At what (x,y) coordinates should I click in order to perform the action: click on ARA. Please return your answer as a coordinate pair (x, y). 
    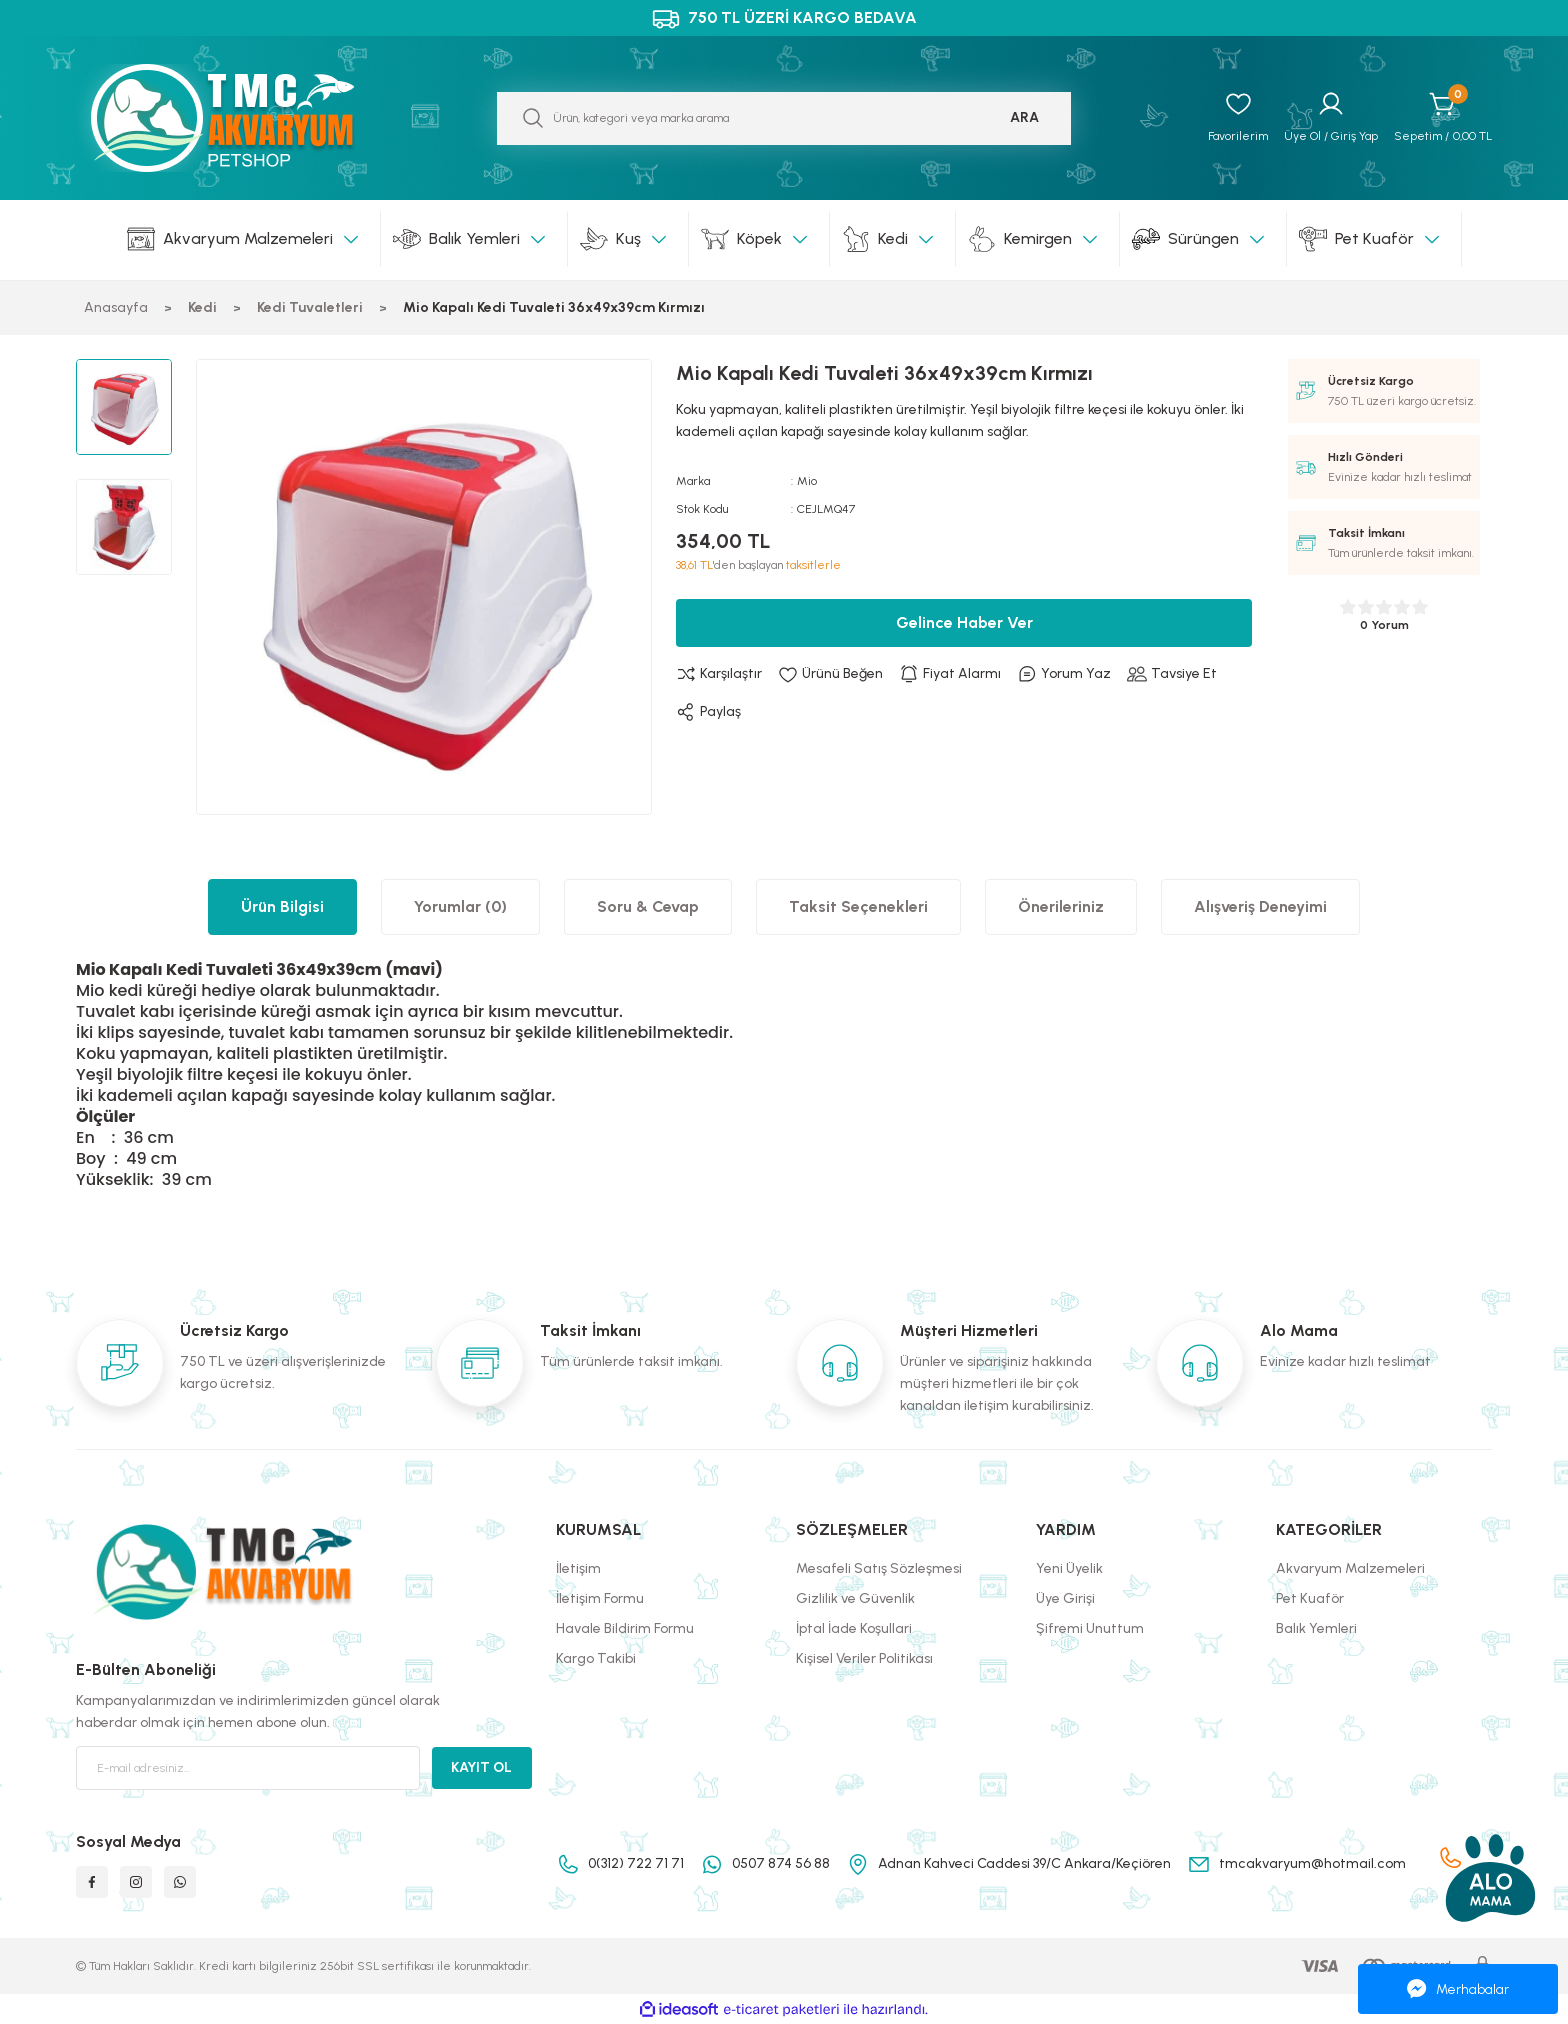
    Looking at the image, I should click on (1024, 117).